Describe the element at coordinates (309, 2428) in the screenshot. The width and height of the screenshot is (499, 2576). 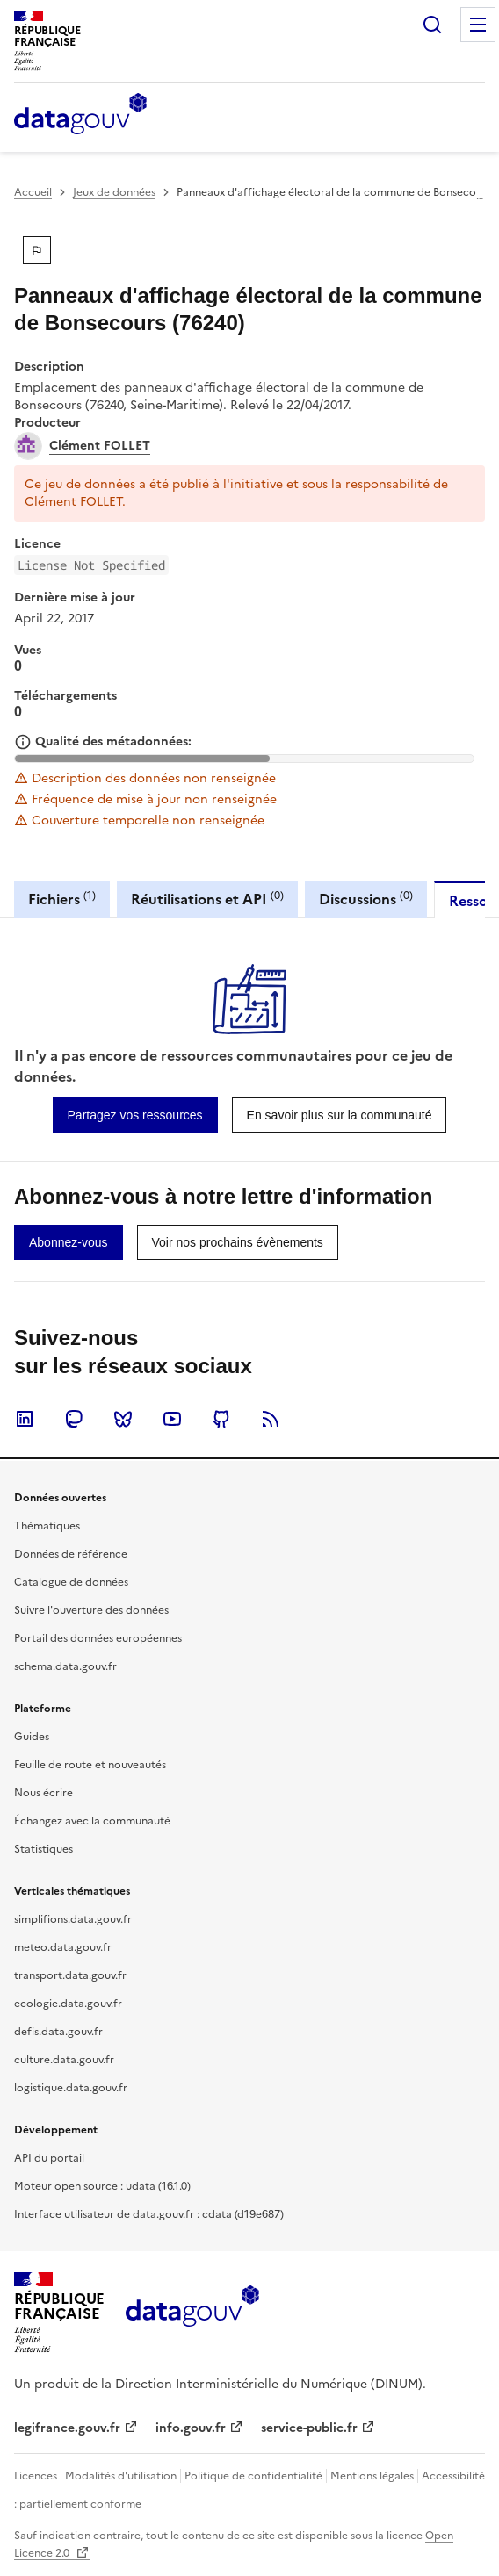
I see `service-public.fr` at that location.